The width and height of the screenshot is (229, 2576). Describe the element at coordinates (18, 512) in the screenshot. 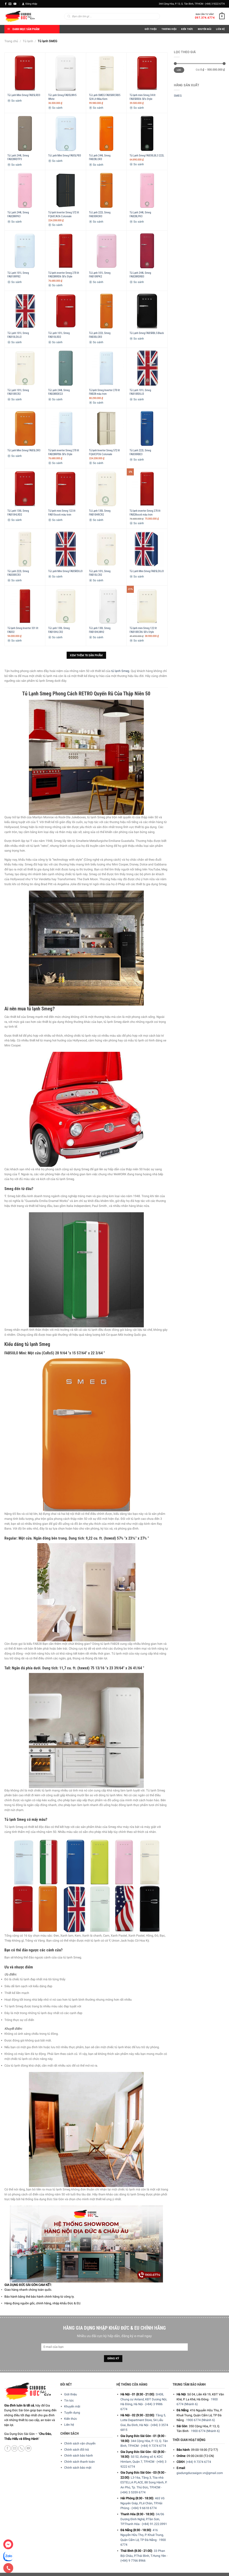

I see `Tủ Lạnh 130L Smeg FAB10HLRD2` at that location.